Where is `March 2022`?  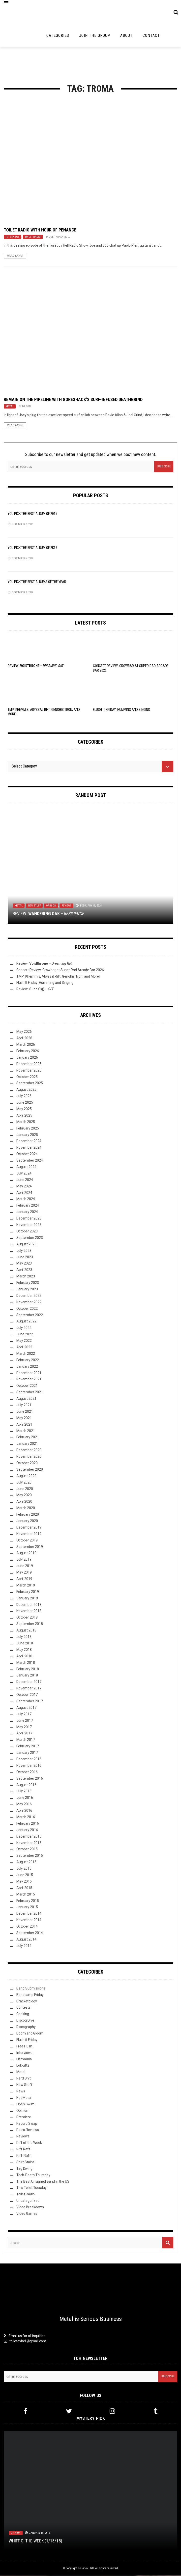
March 2022 is located at coordinates (25, 1354).